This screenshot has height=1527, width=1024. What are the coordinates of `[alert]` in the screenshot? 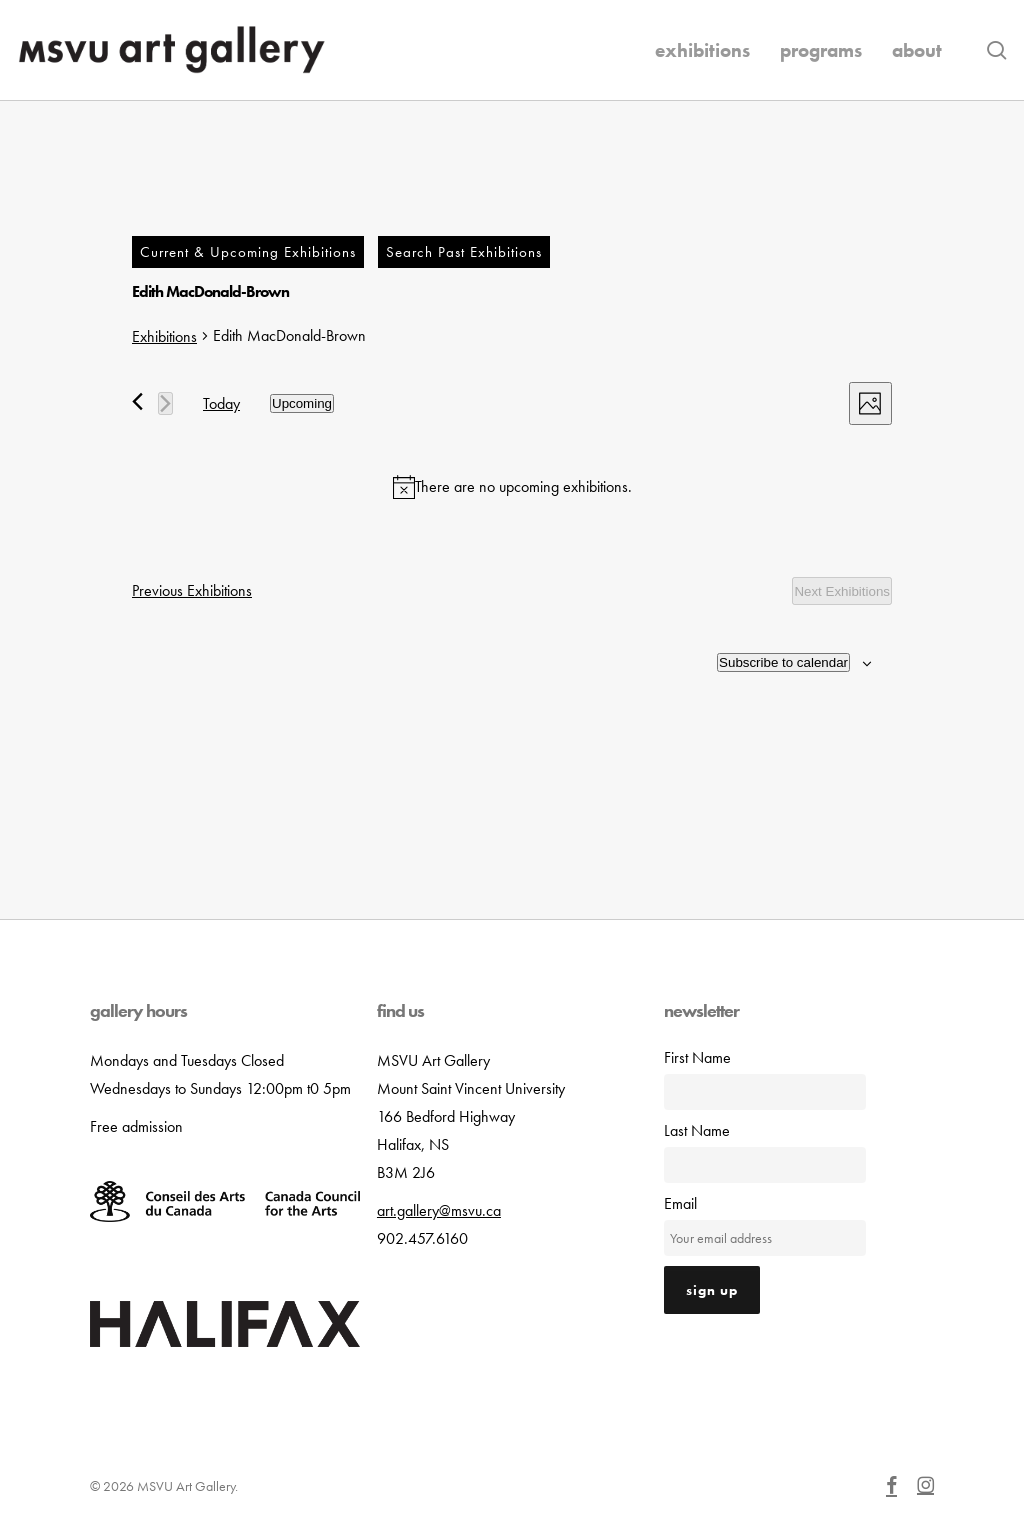 It's located at (512, 487).